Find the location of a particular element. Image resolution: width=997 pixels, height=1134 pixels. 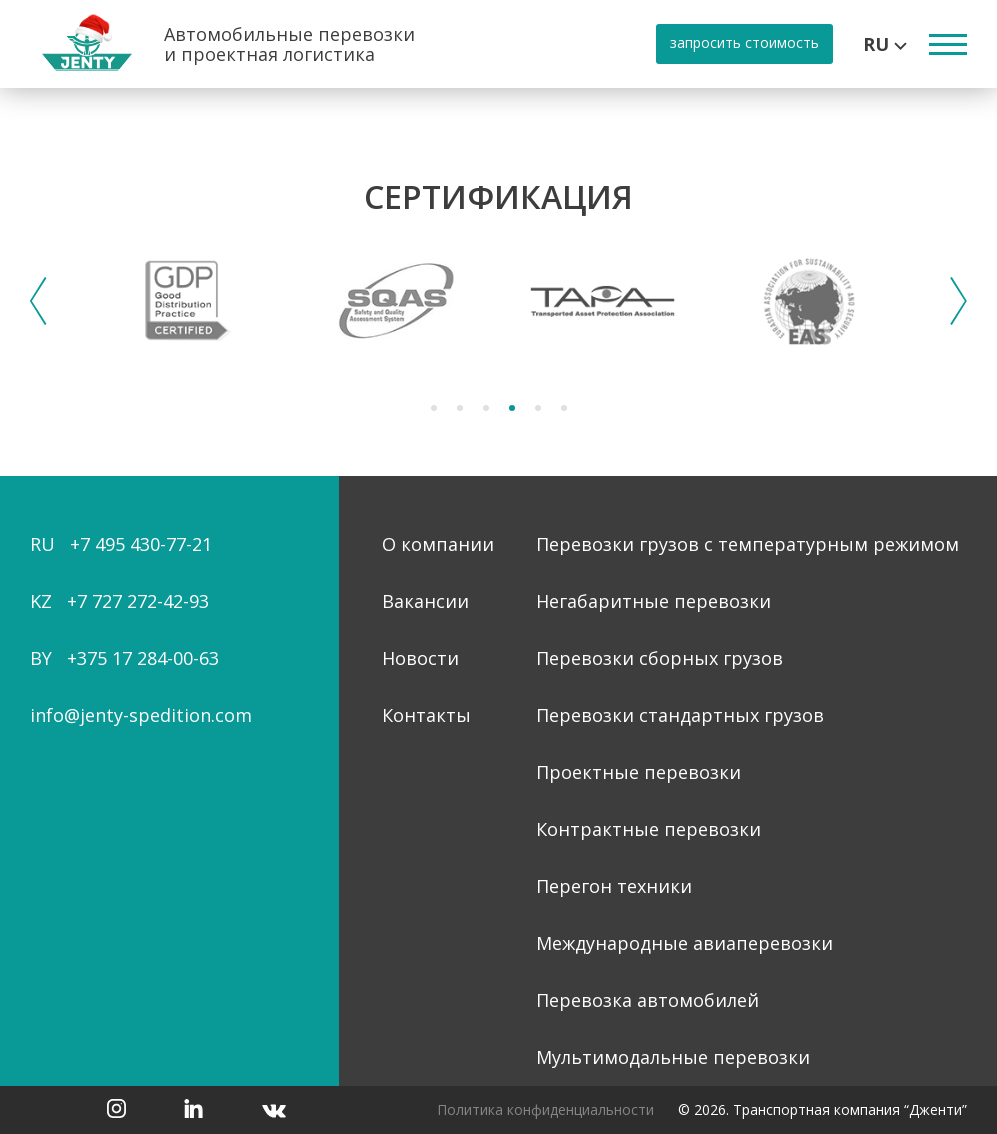

+7 495 430-77-21 is located at coordinates (141, 544).